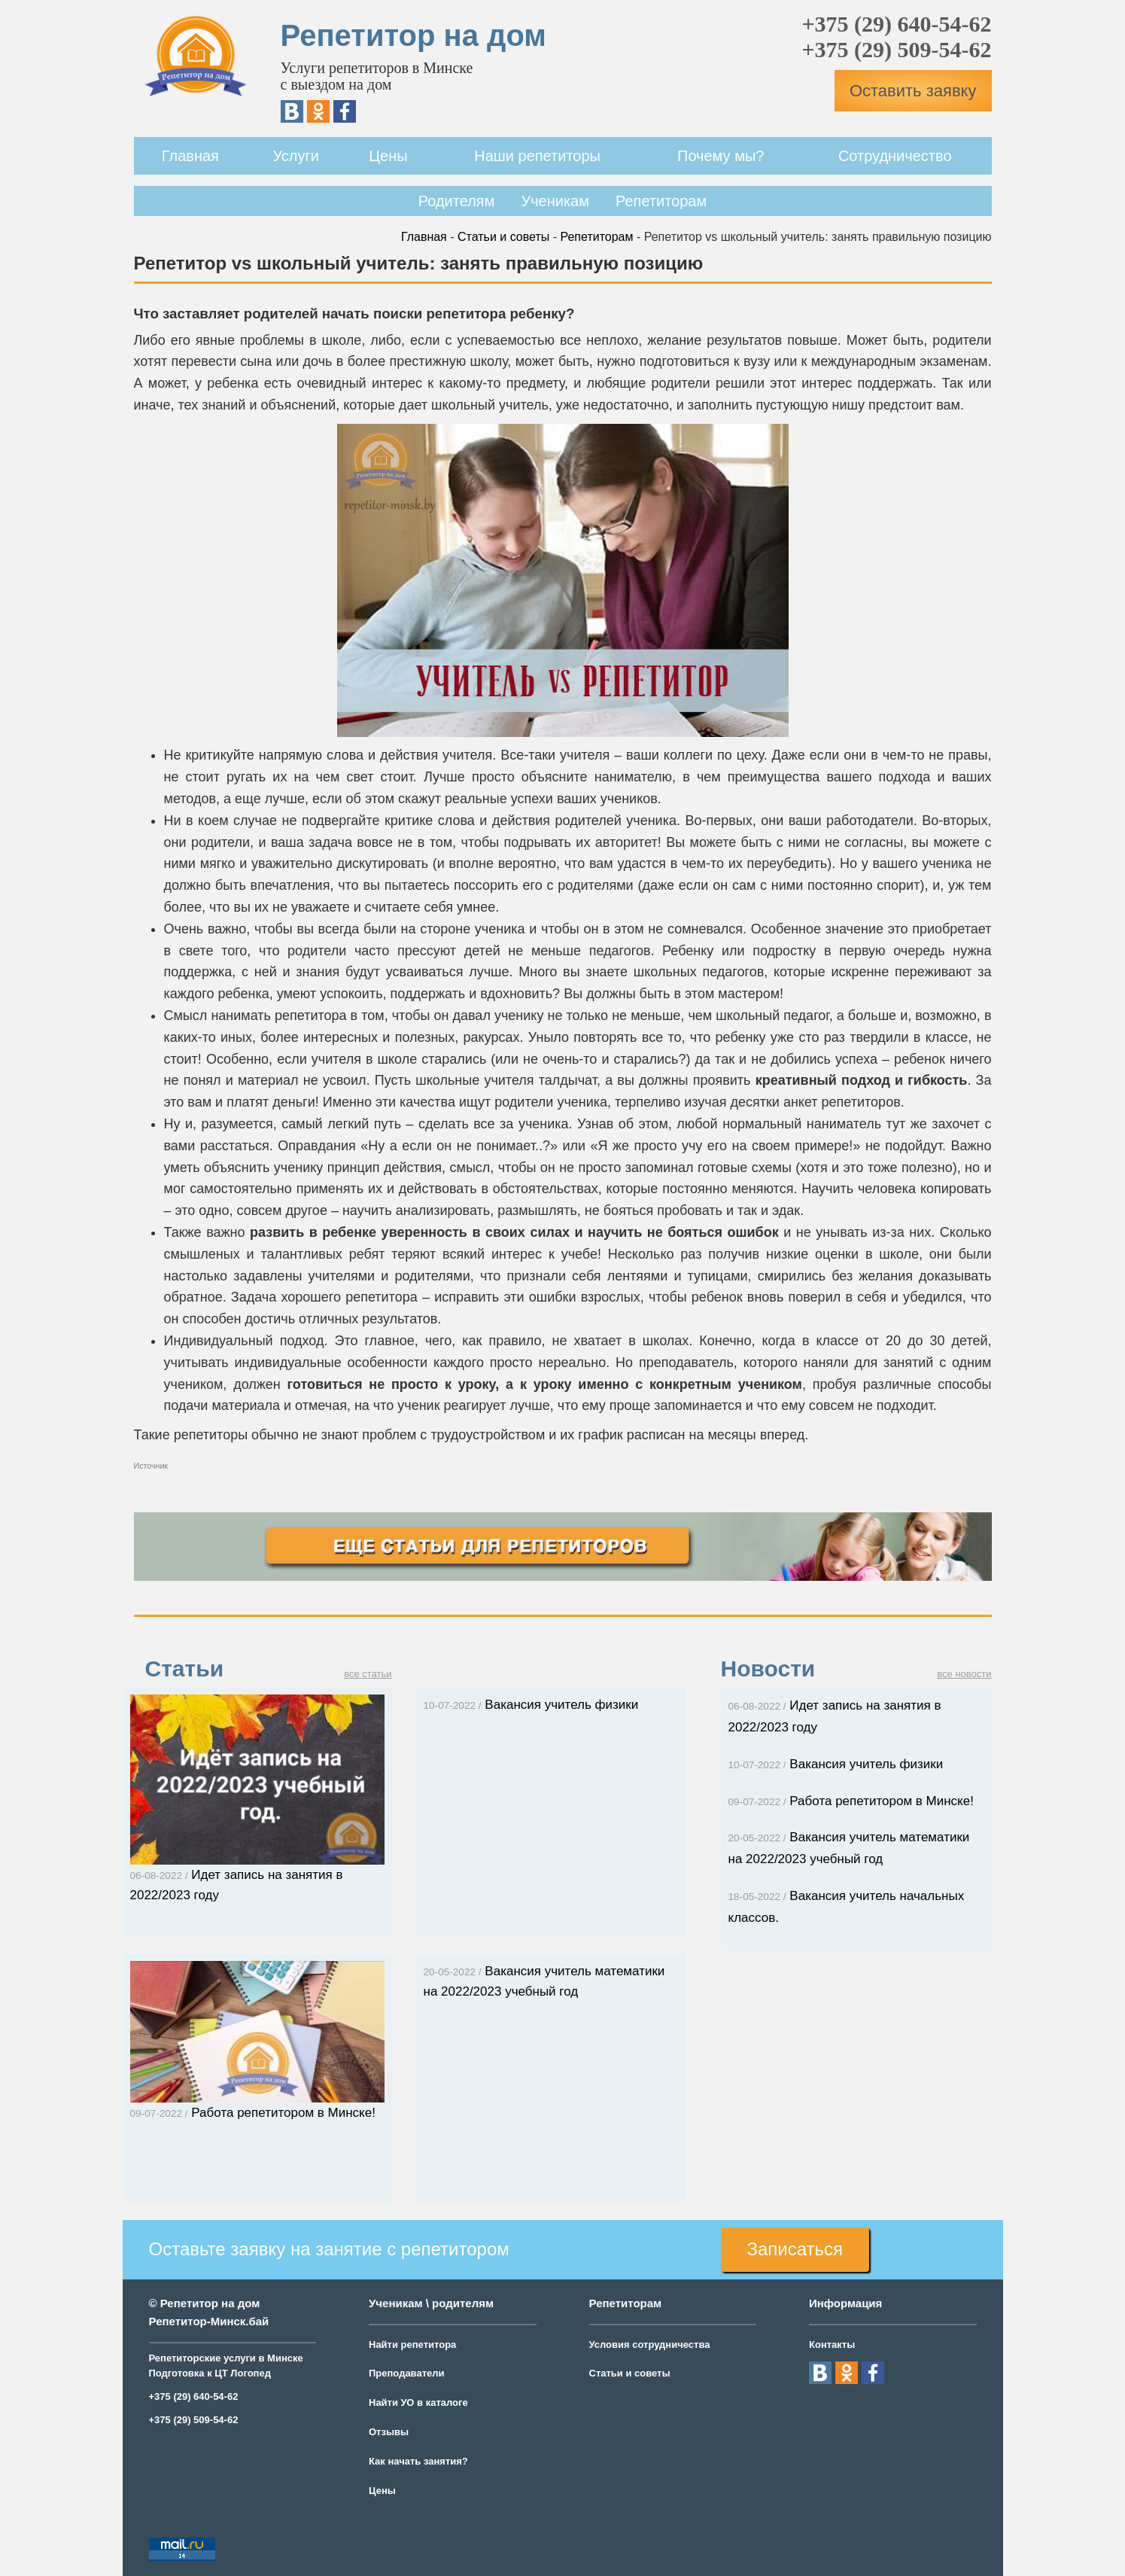 This screenshot has height=2576, width=1125. What do you see at coordinates (832, 2344) in the screenshot?
I see `Контакты` at bounding box center [832, 2344].